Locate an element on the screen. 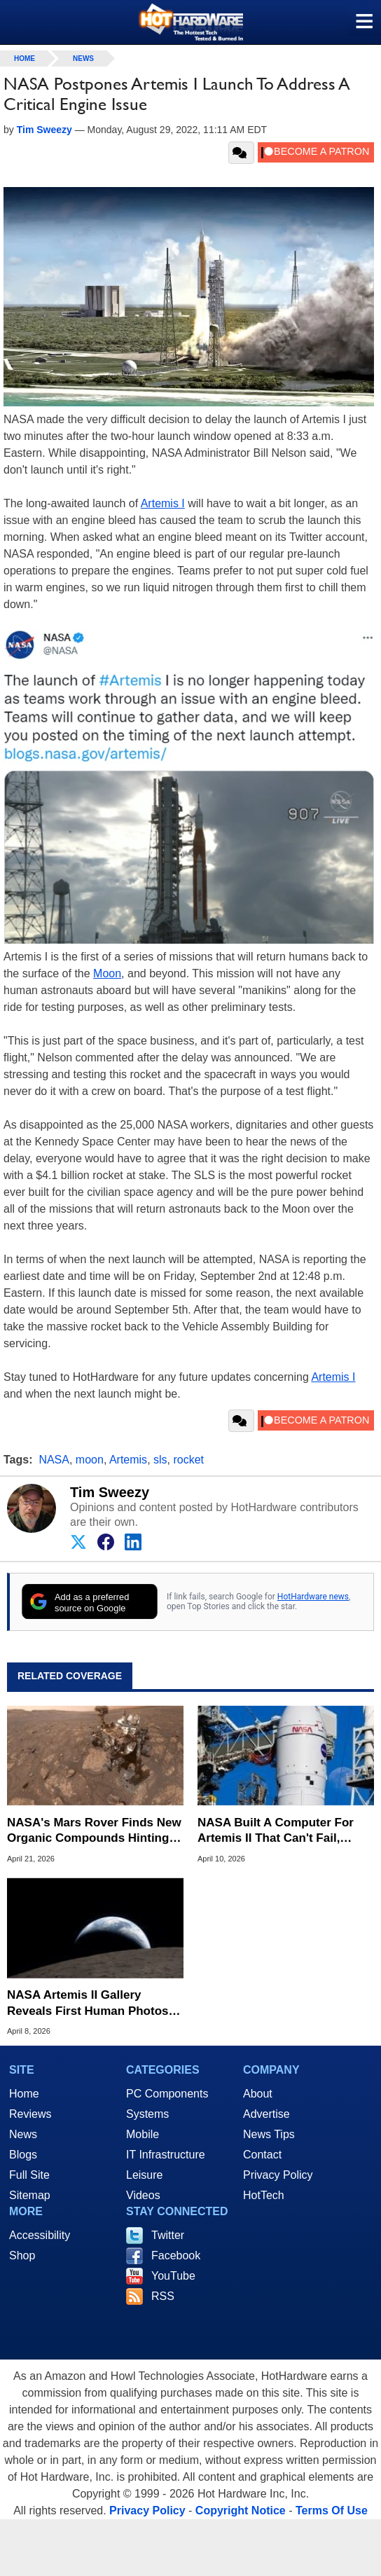 This screenshot has height=2576, width=381. Leisure is located at coordinates (144, 2175).